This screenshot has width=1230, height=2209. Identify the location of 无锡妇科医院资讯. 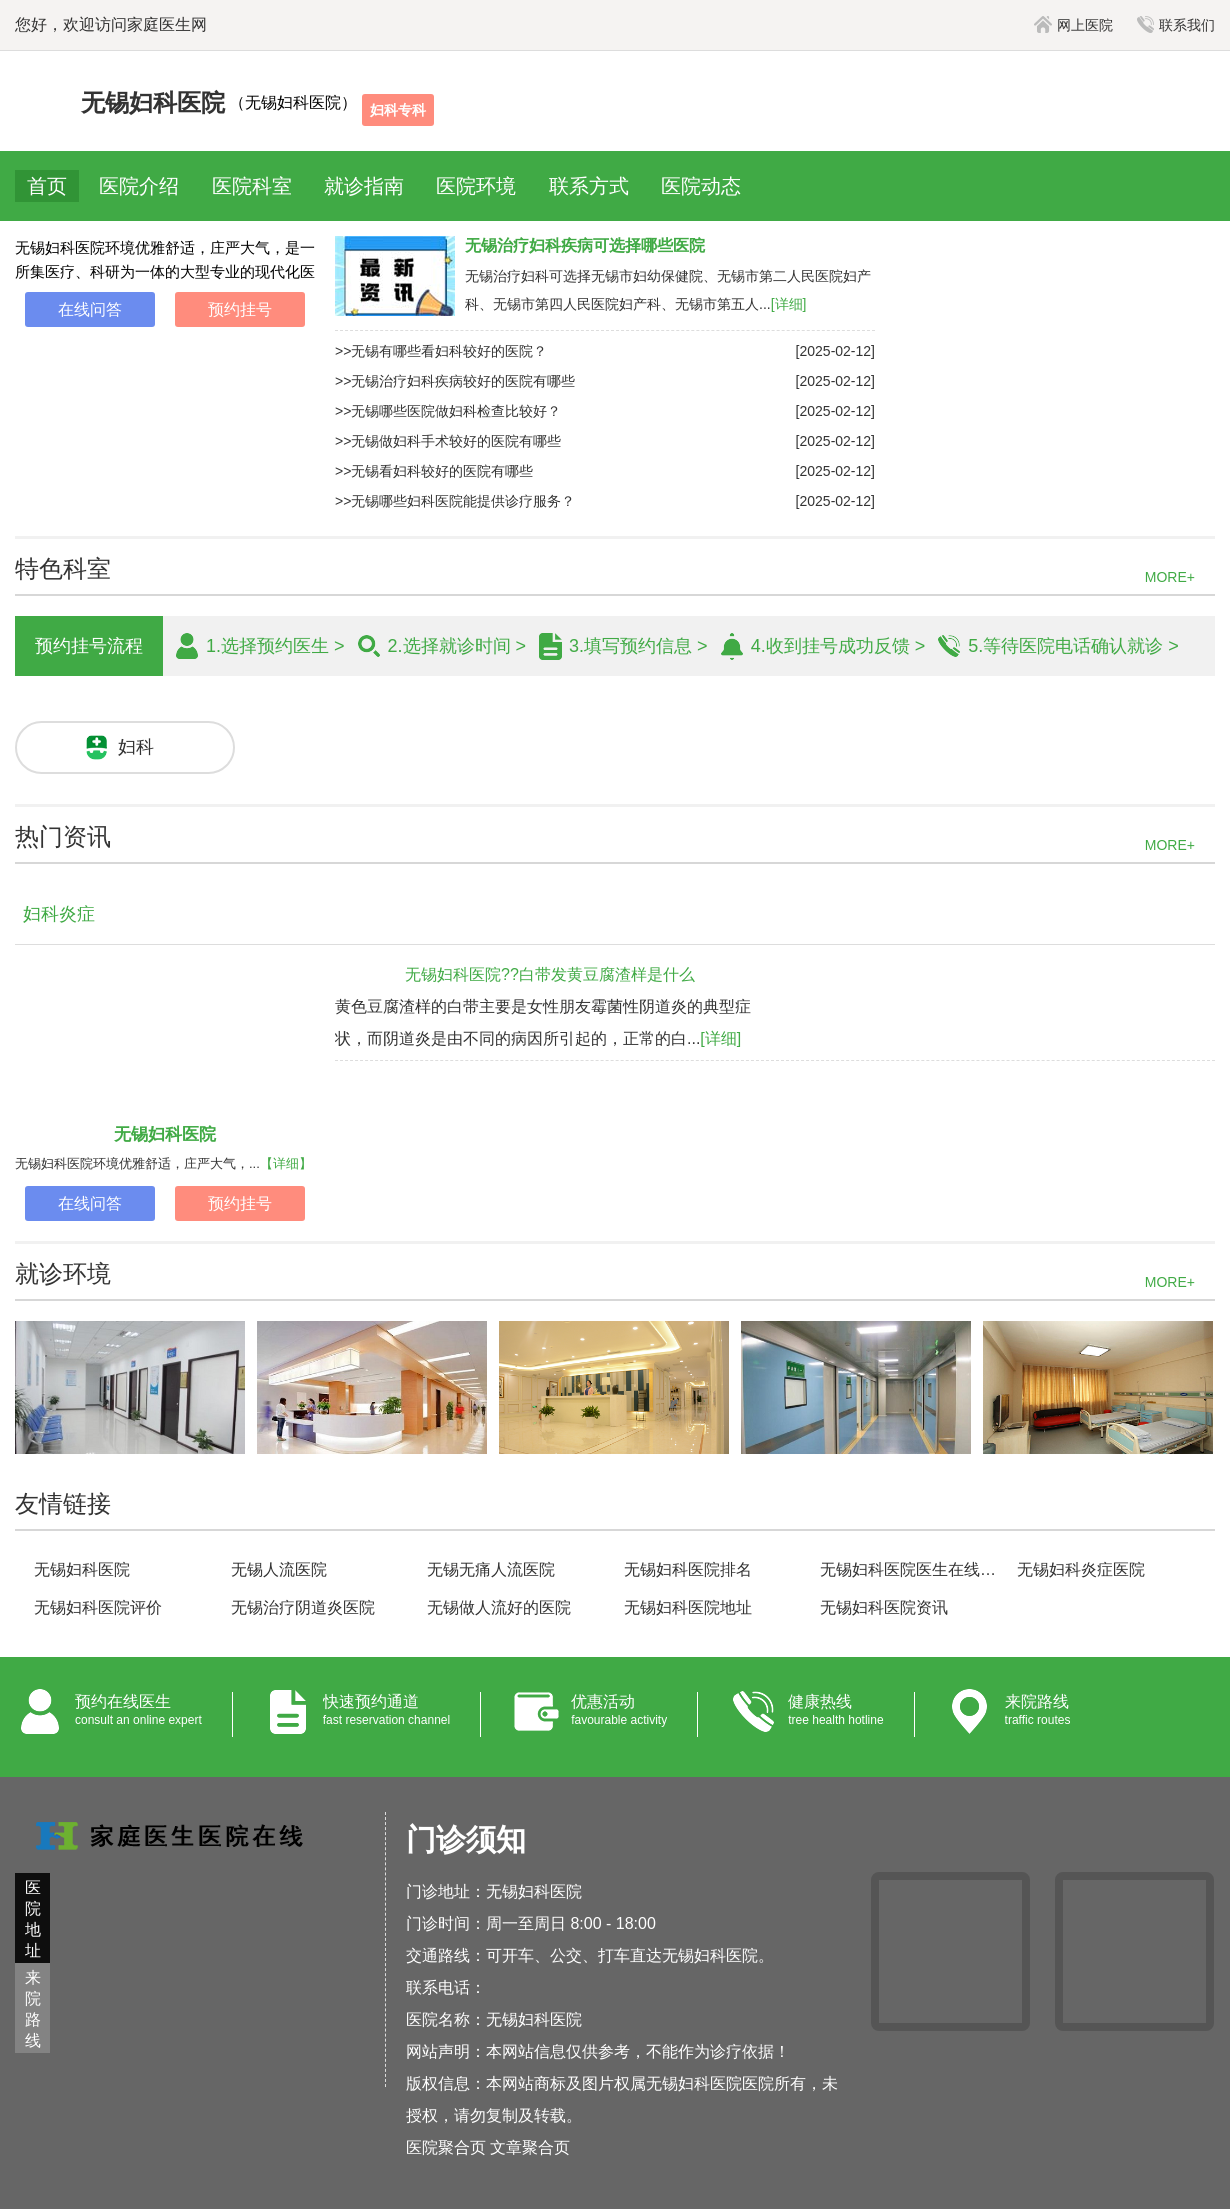
(884, 1607).